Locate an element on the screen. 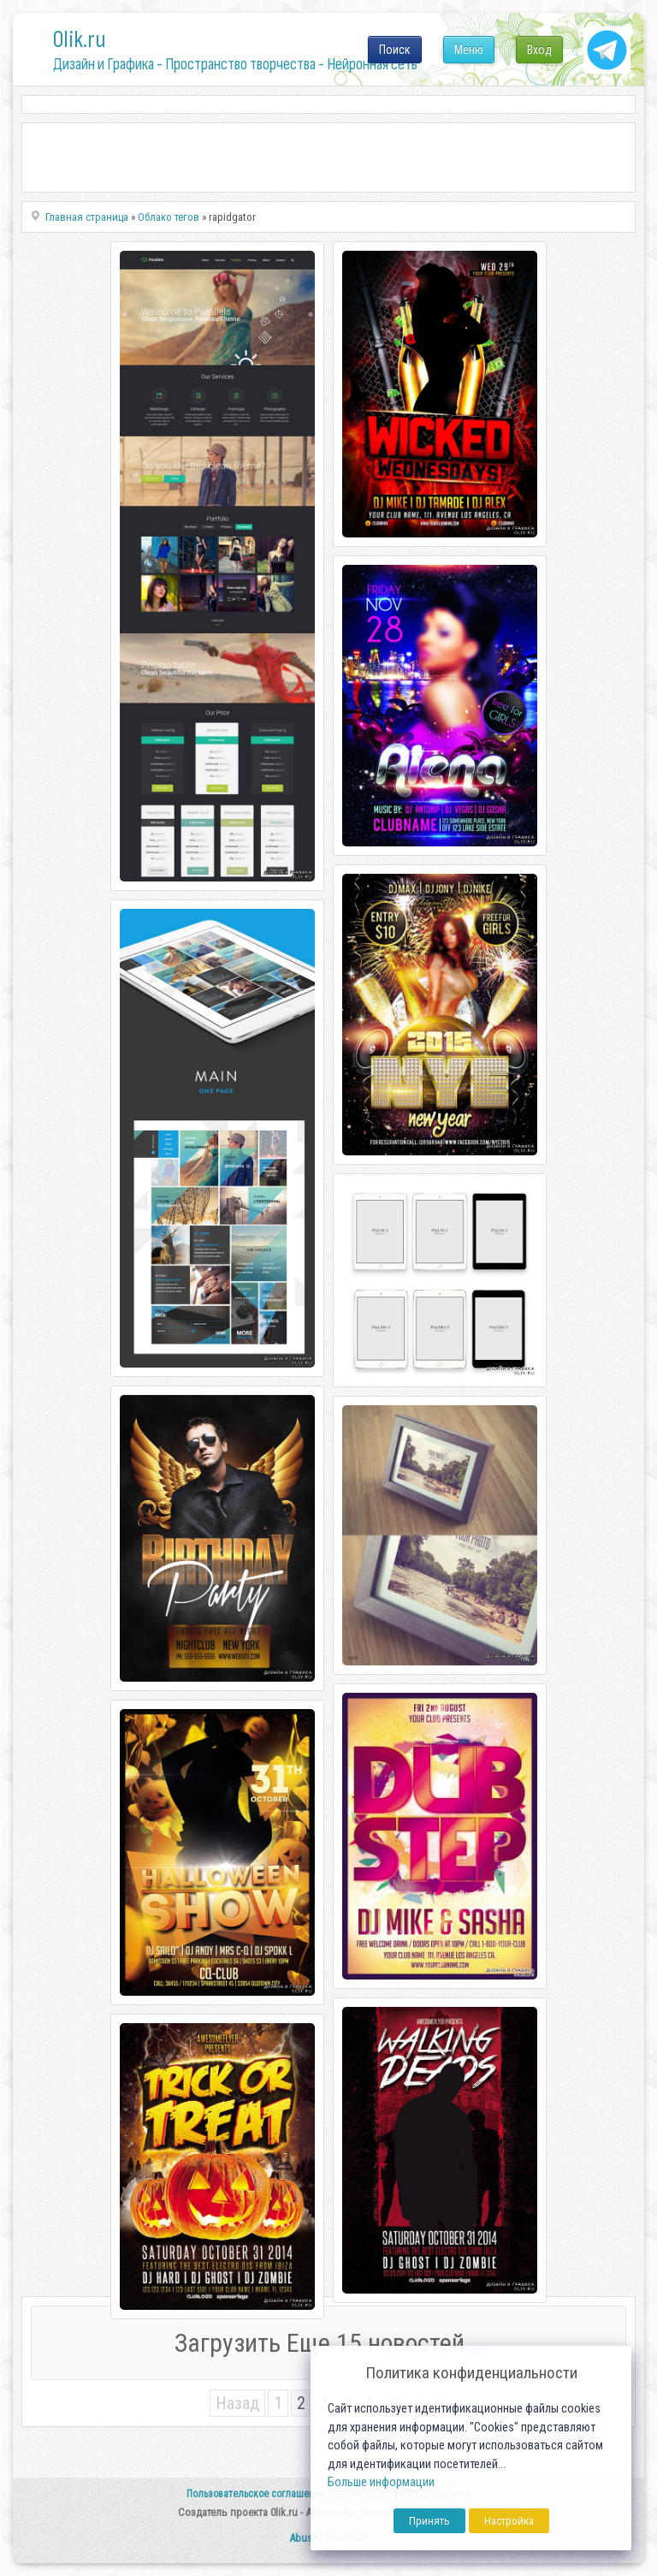  Загрузить Еще 15 новостей... is located at coordinates (328, 2343).